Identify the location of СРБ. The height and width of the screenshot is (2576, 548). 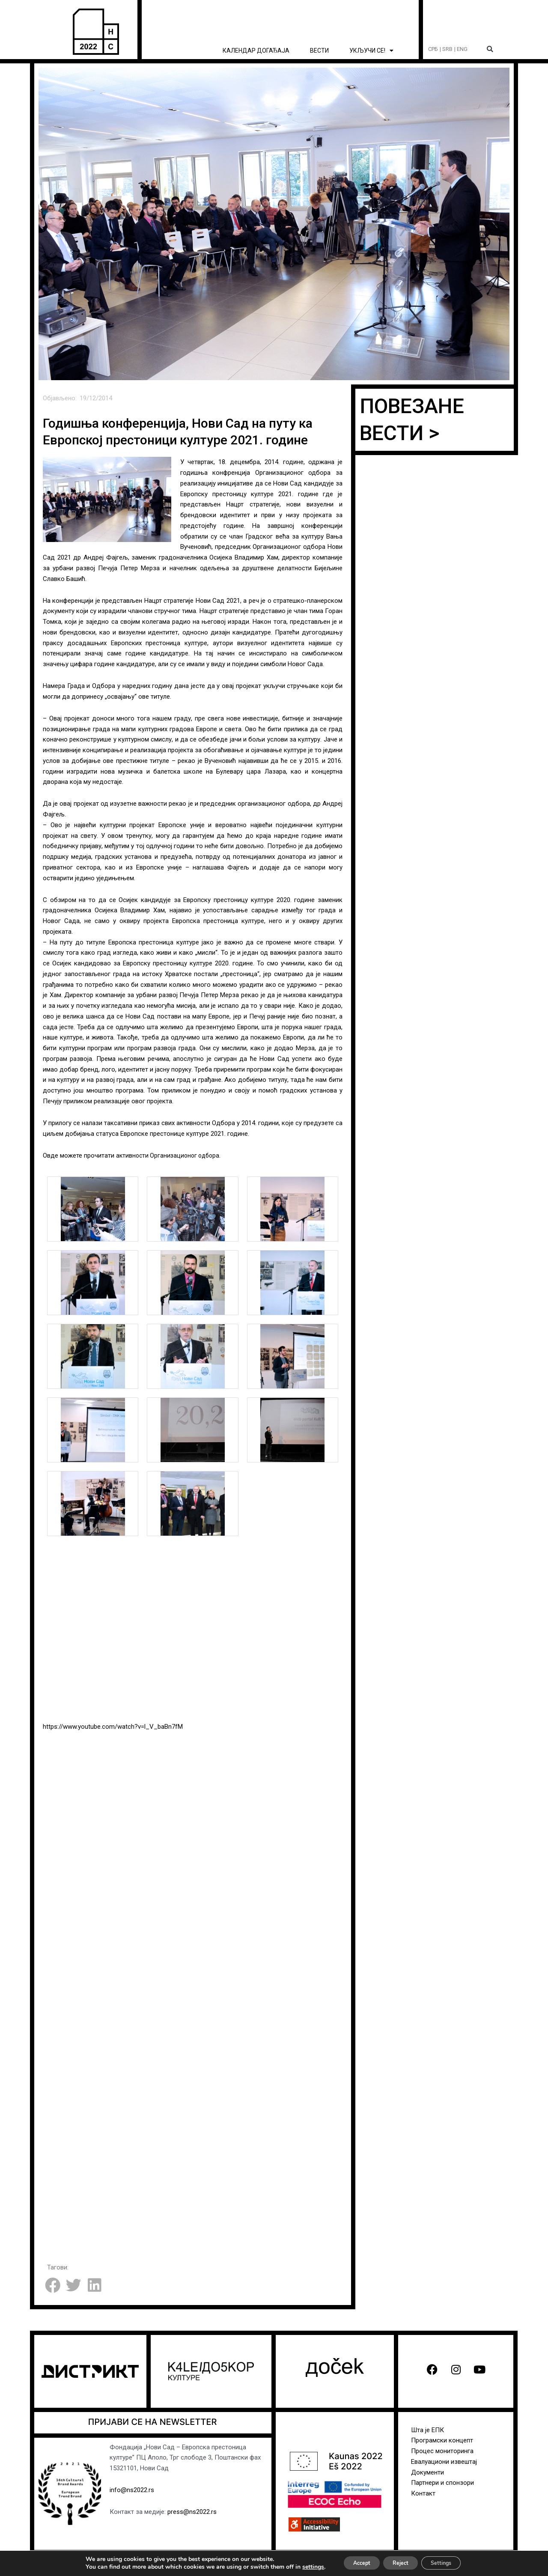
(433, 49).